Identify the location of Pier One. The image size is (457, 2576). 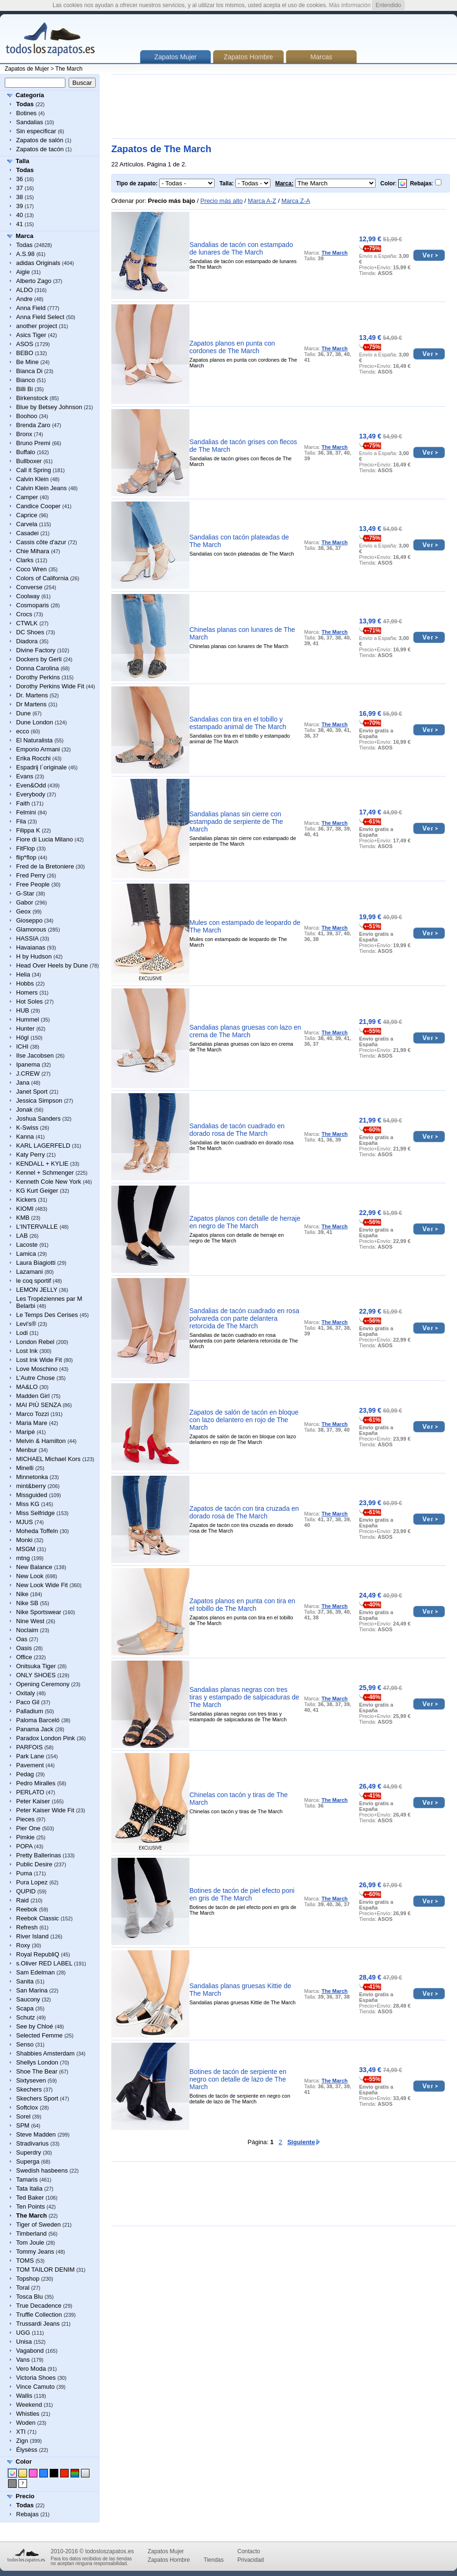
(28, 1828).